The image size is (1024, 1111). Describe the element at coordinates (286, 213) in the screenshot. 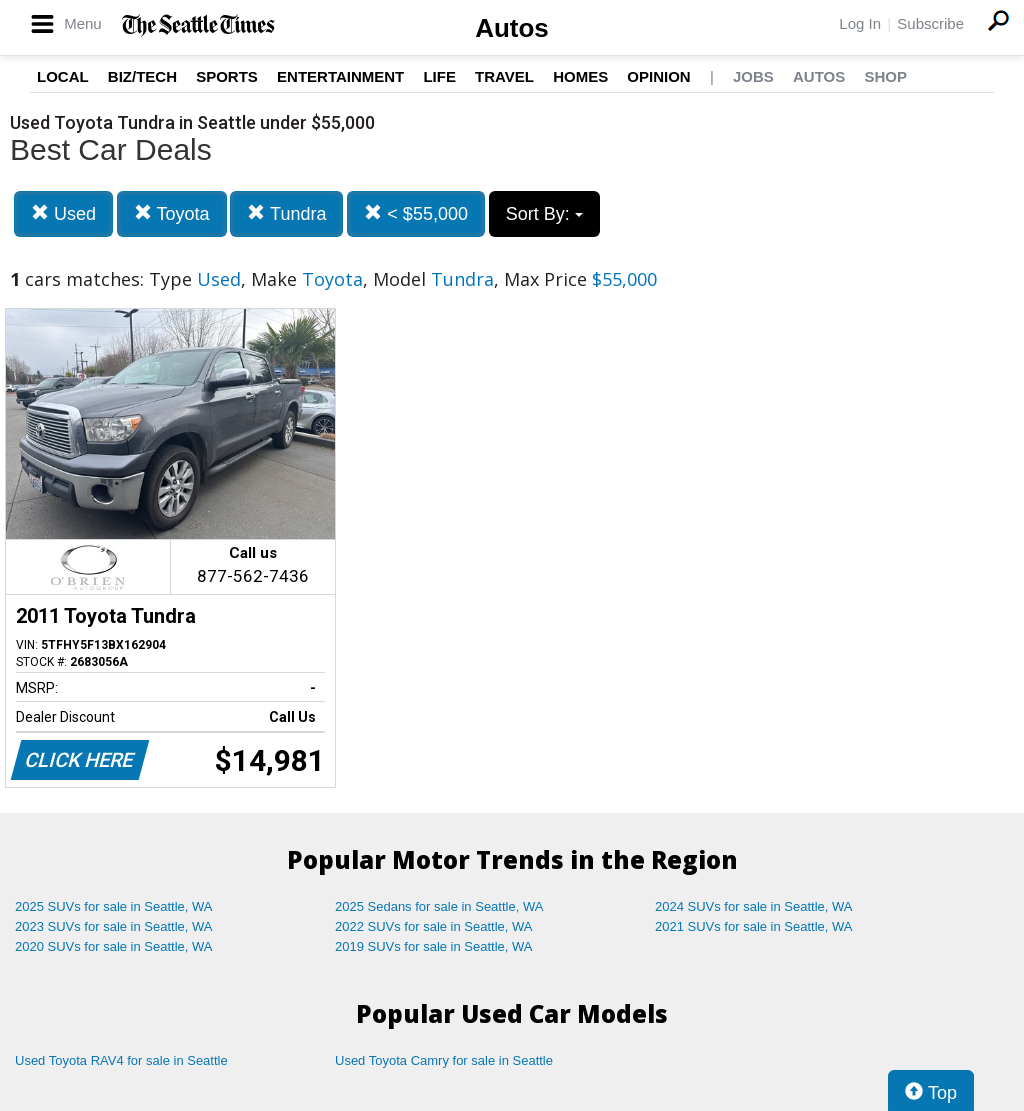

I see `Tundra` at that location.